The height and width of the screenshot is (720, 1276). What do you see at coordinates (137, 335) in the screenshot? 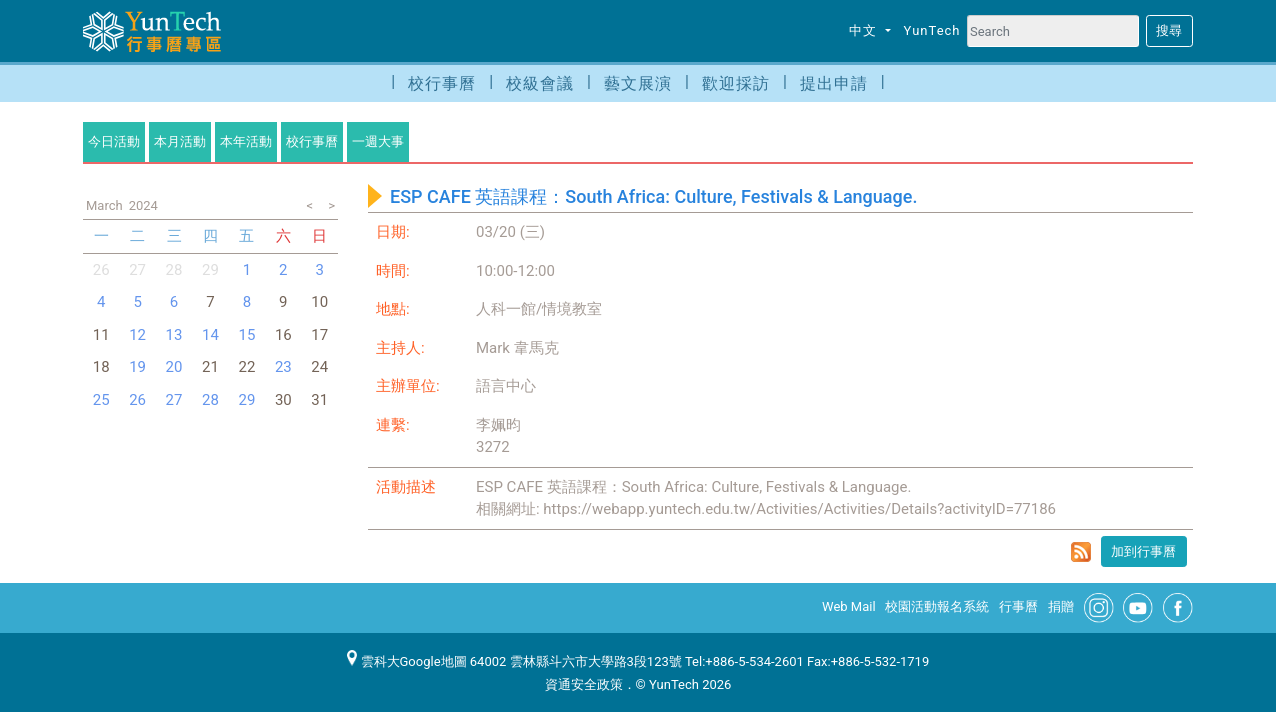
I see `12` at bounding box center [137, 335].